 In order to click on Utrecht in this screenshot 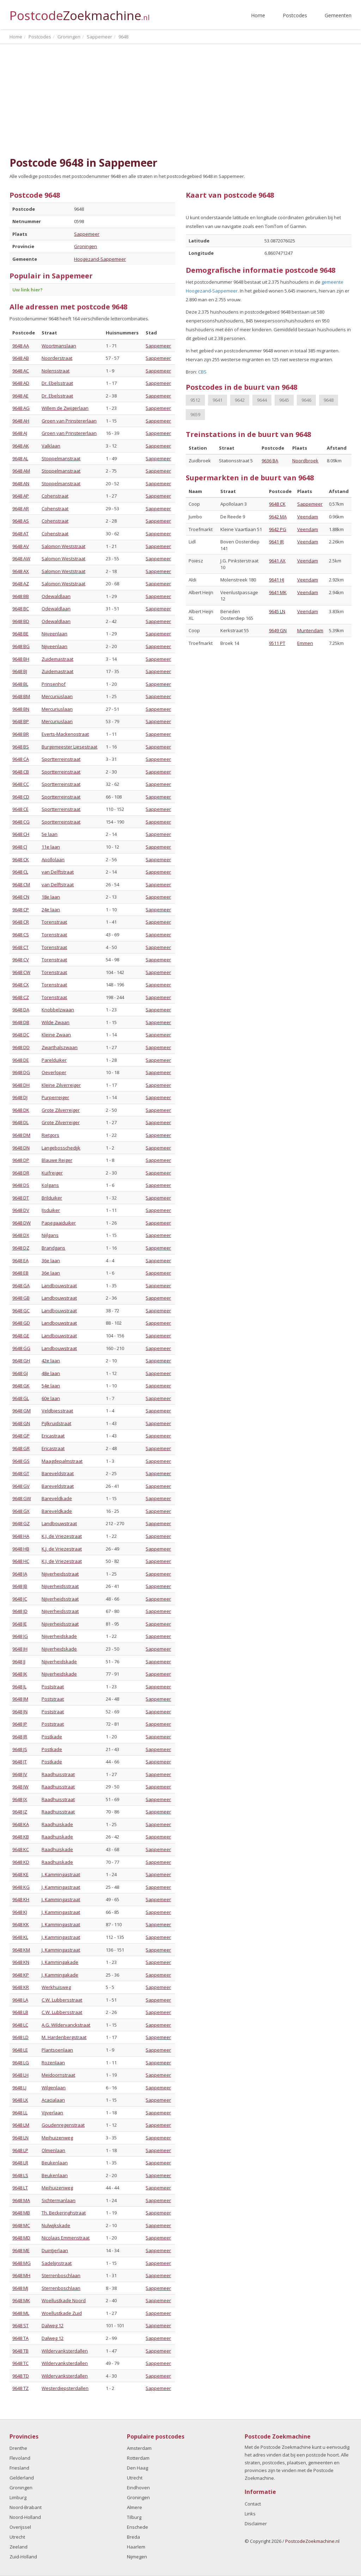, I will do `click(17, 2537)`.